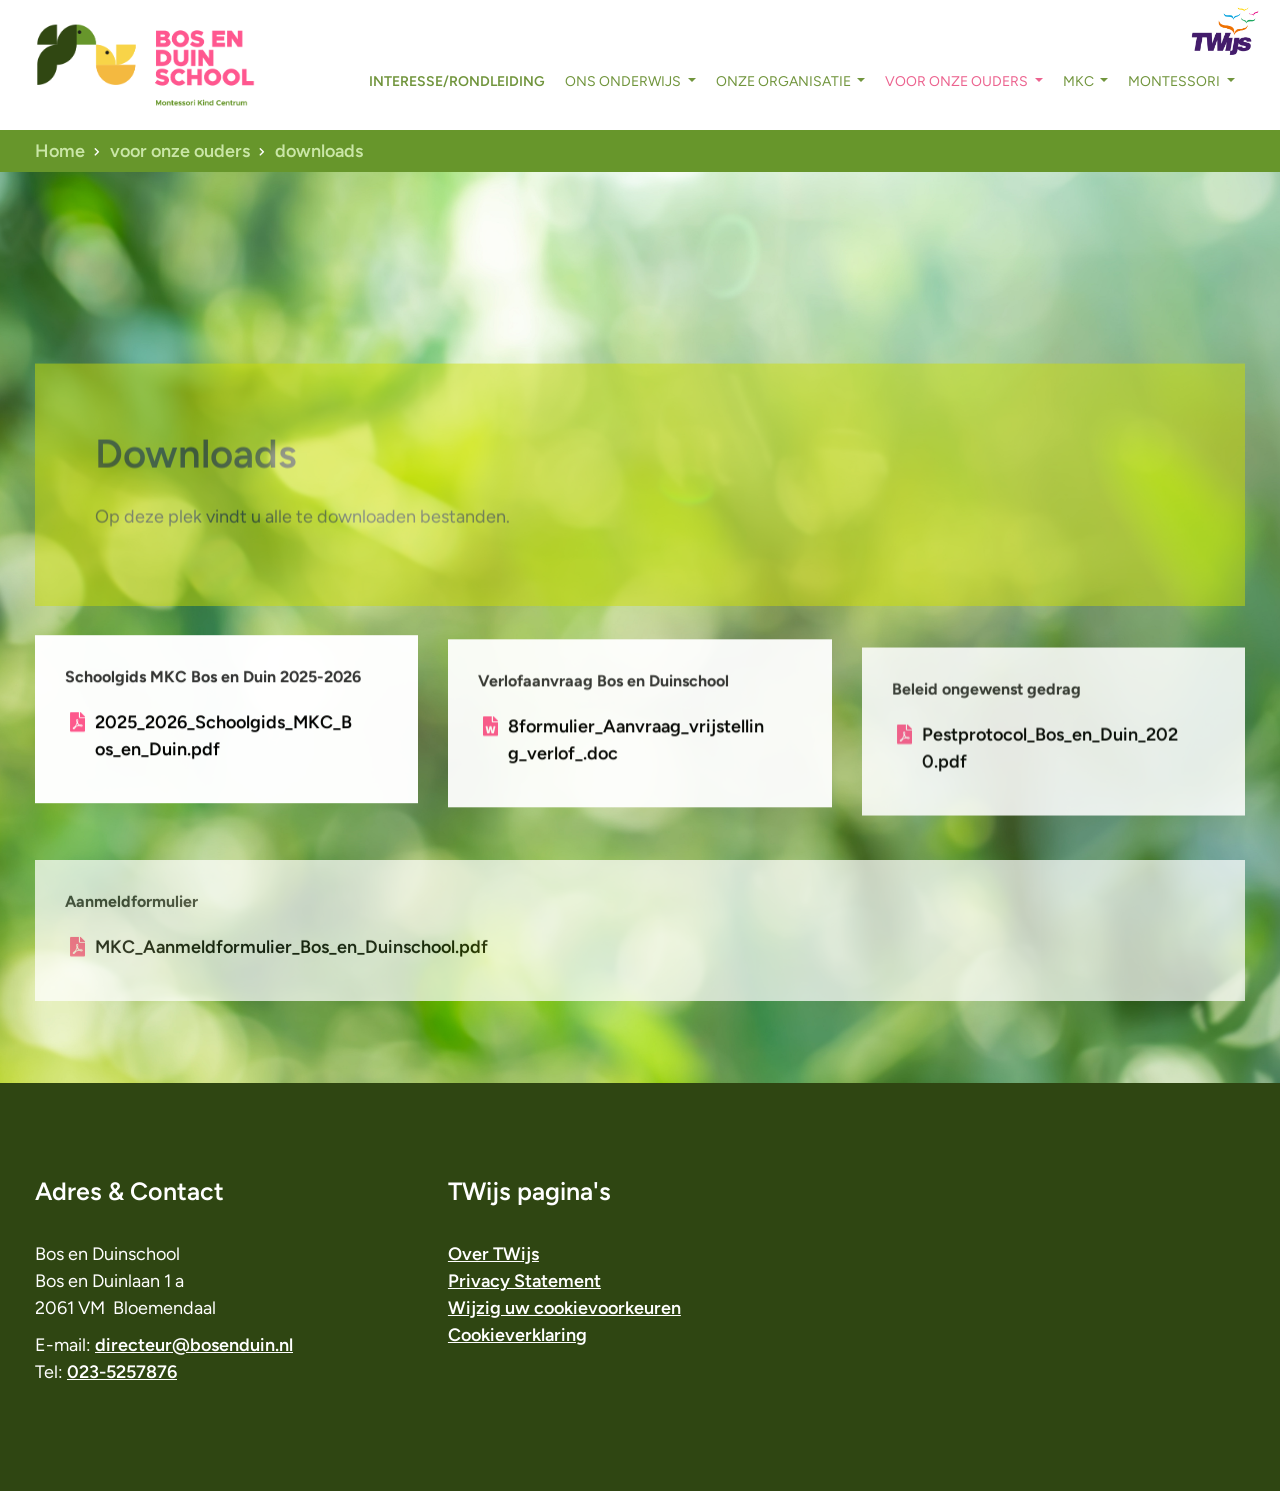  Describe the element at coordinates (1050, 762) in the screenshot. I see `Pestprotocol_Bos_en_Duin_2020.pdf` at that location.